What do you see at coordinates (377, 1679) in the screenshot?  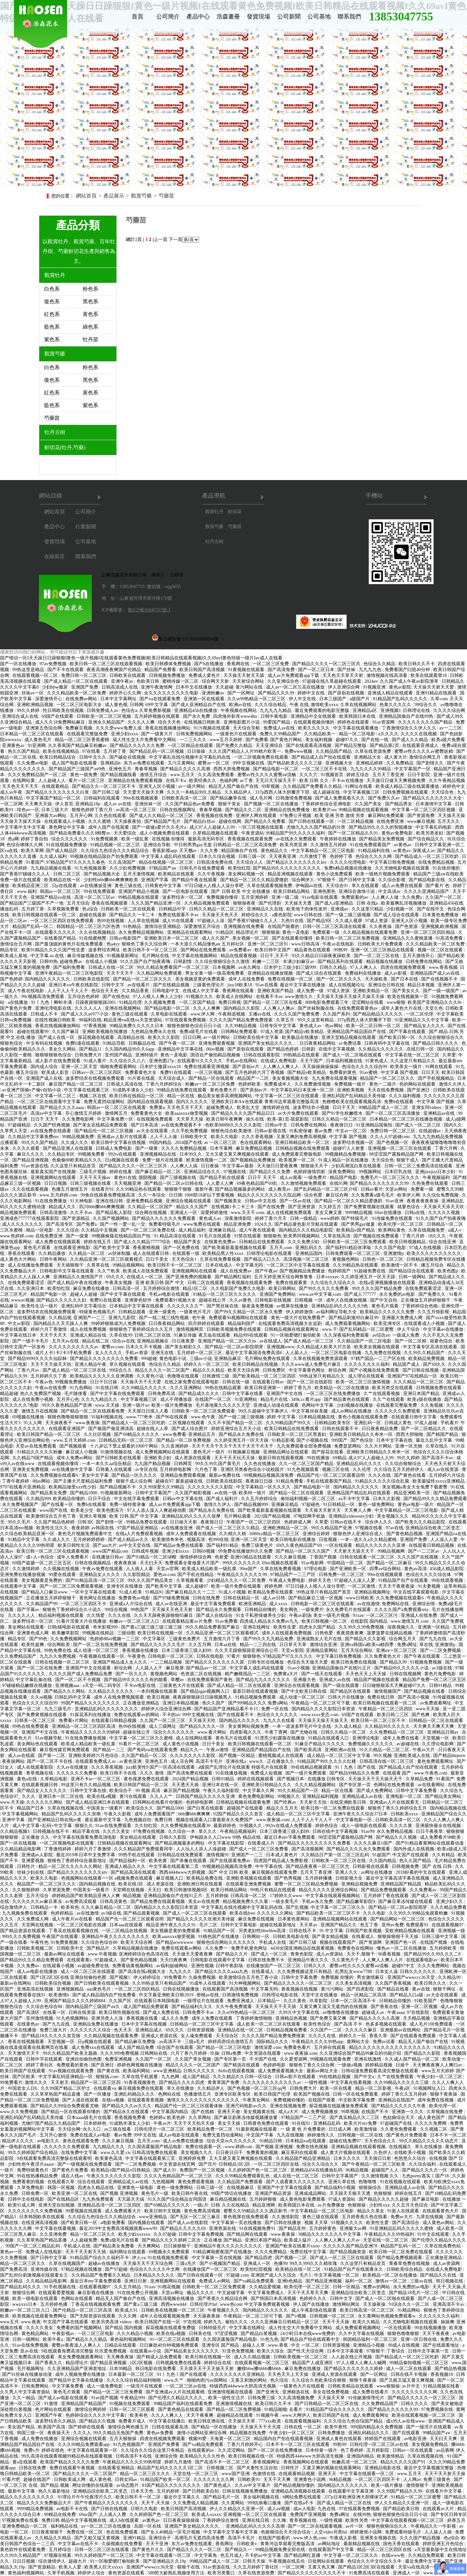 I see `精品国产视频在线观看` at bounding box center [377, 1679].